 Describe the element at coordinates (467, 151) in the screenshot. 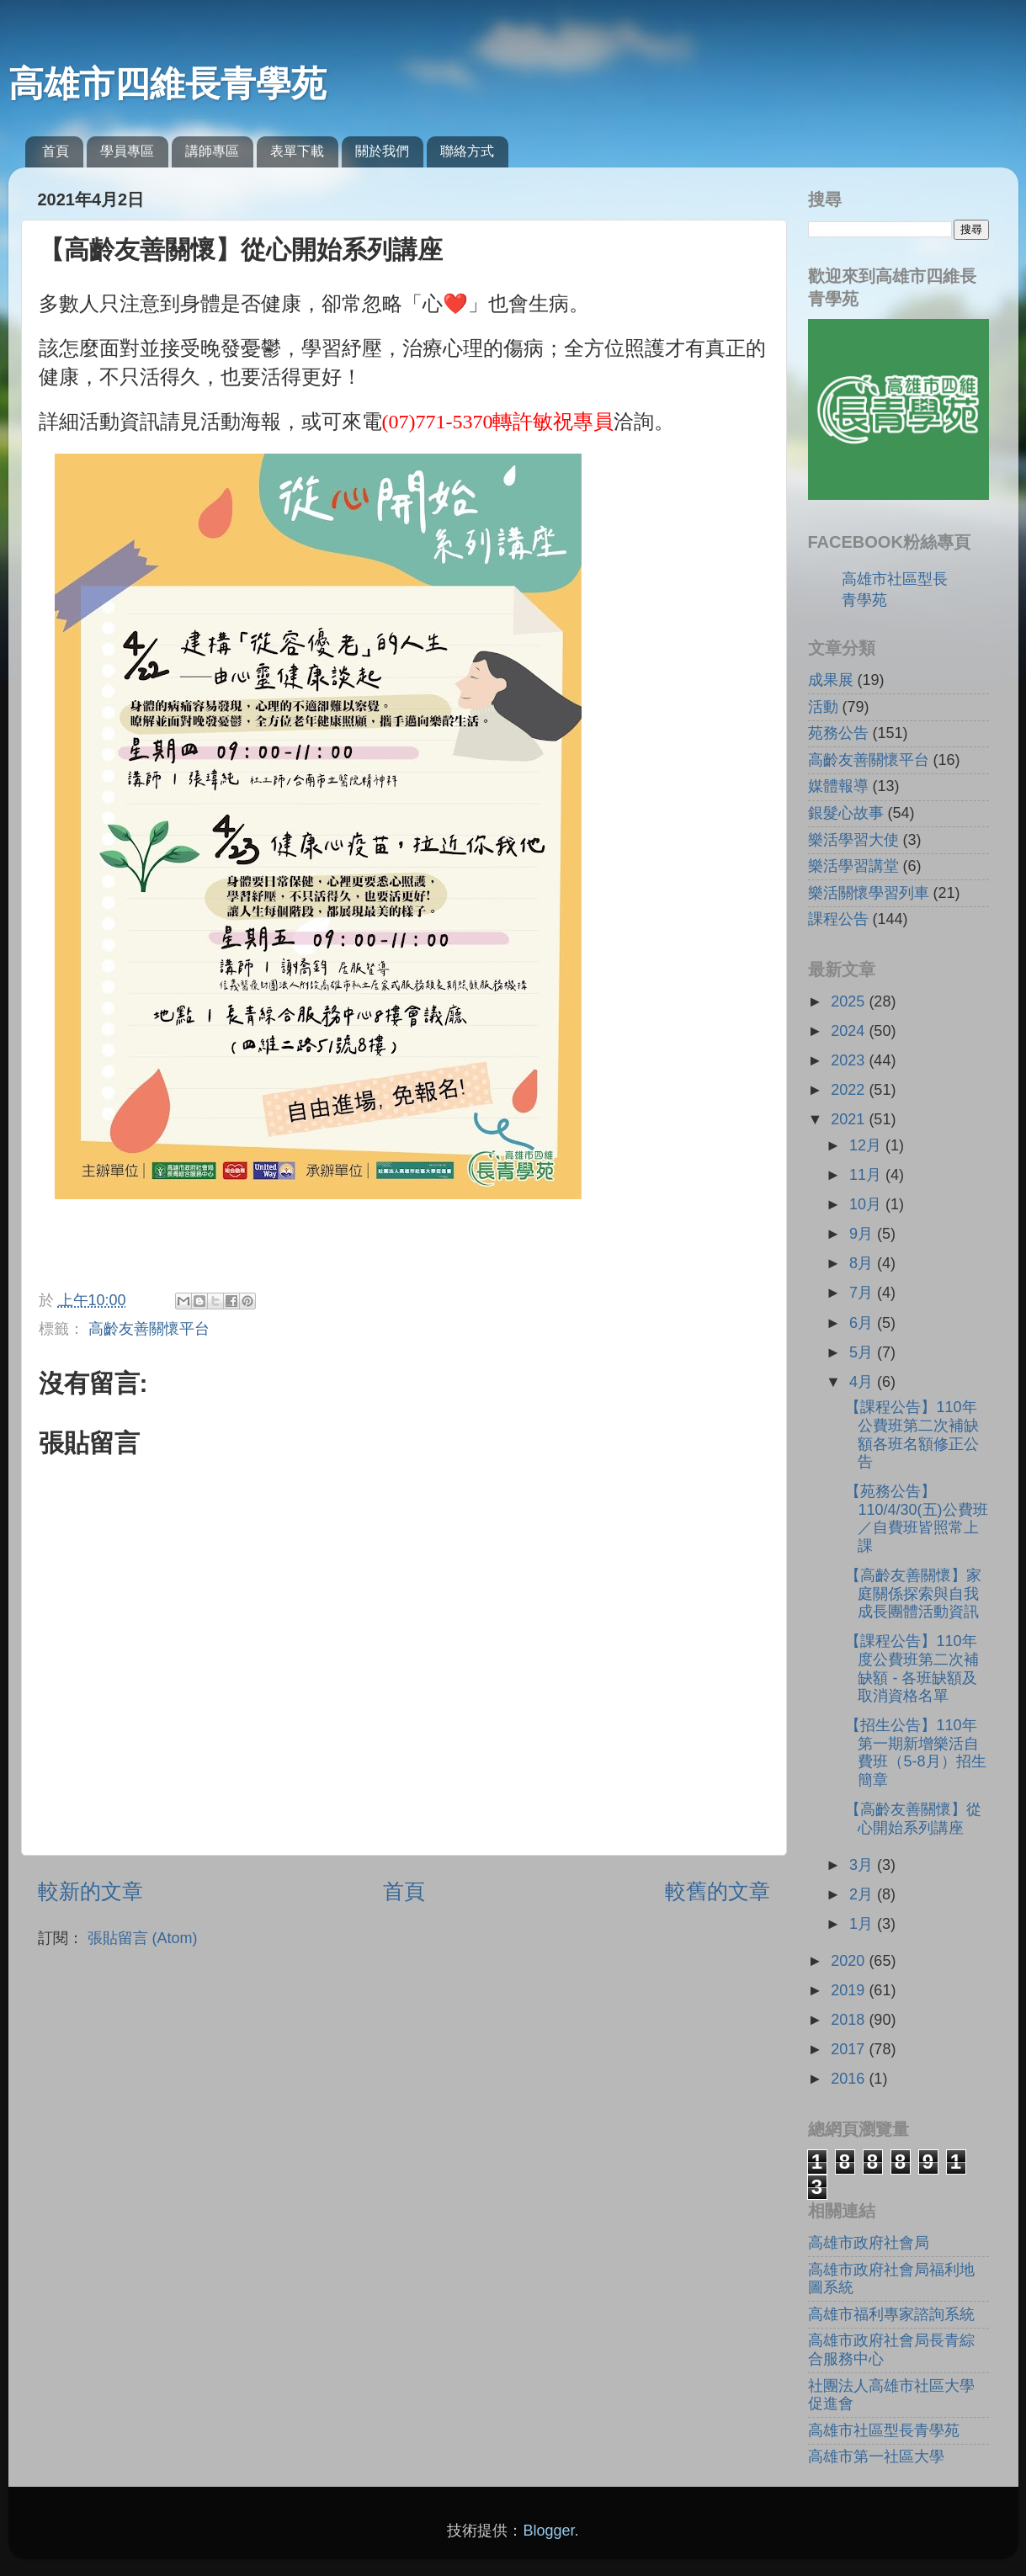

I see `聯絡方式` at that location.